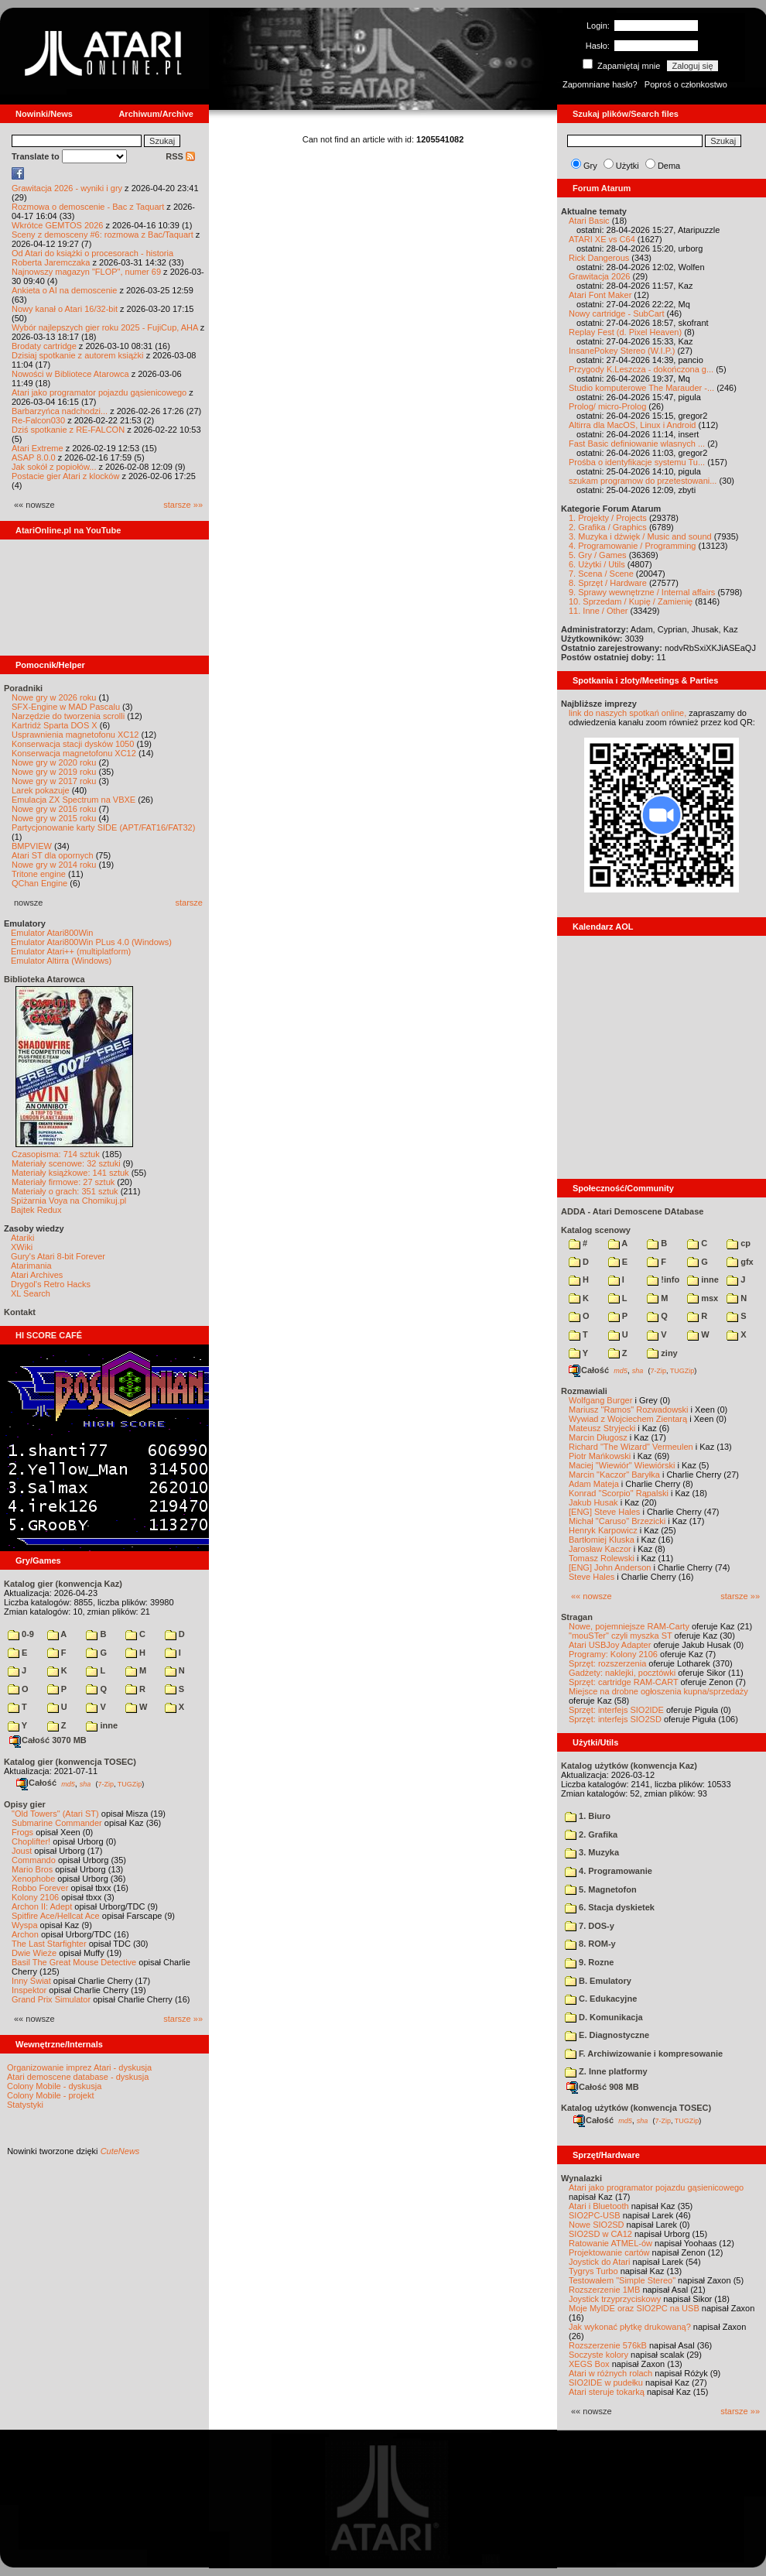 The height and width of the screenshot is (2576, 766). What do you see at coordinates (590, 1943) in the screenshot?
I see `8. ROM-y` at bounding box center [590, 1943].